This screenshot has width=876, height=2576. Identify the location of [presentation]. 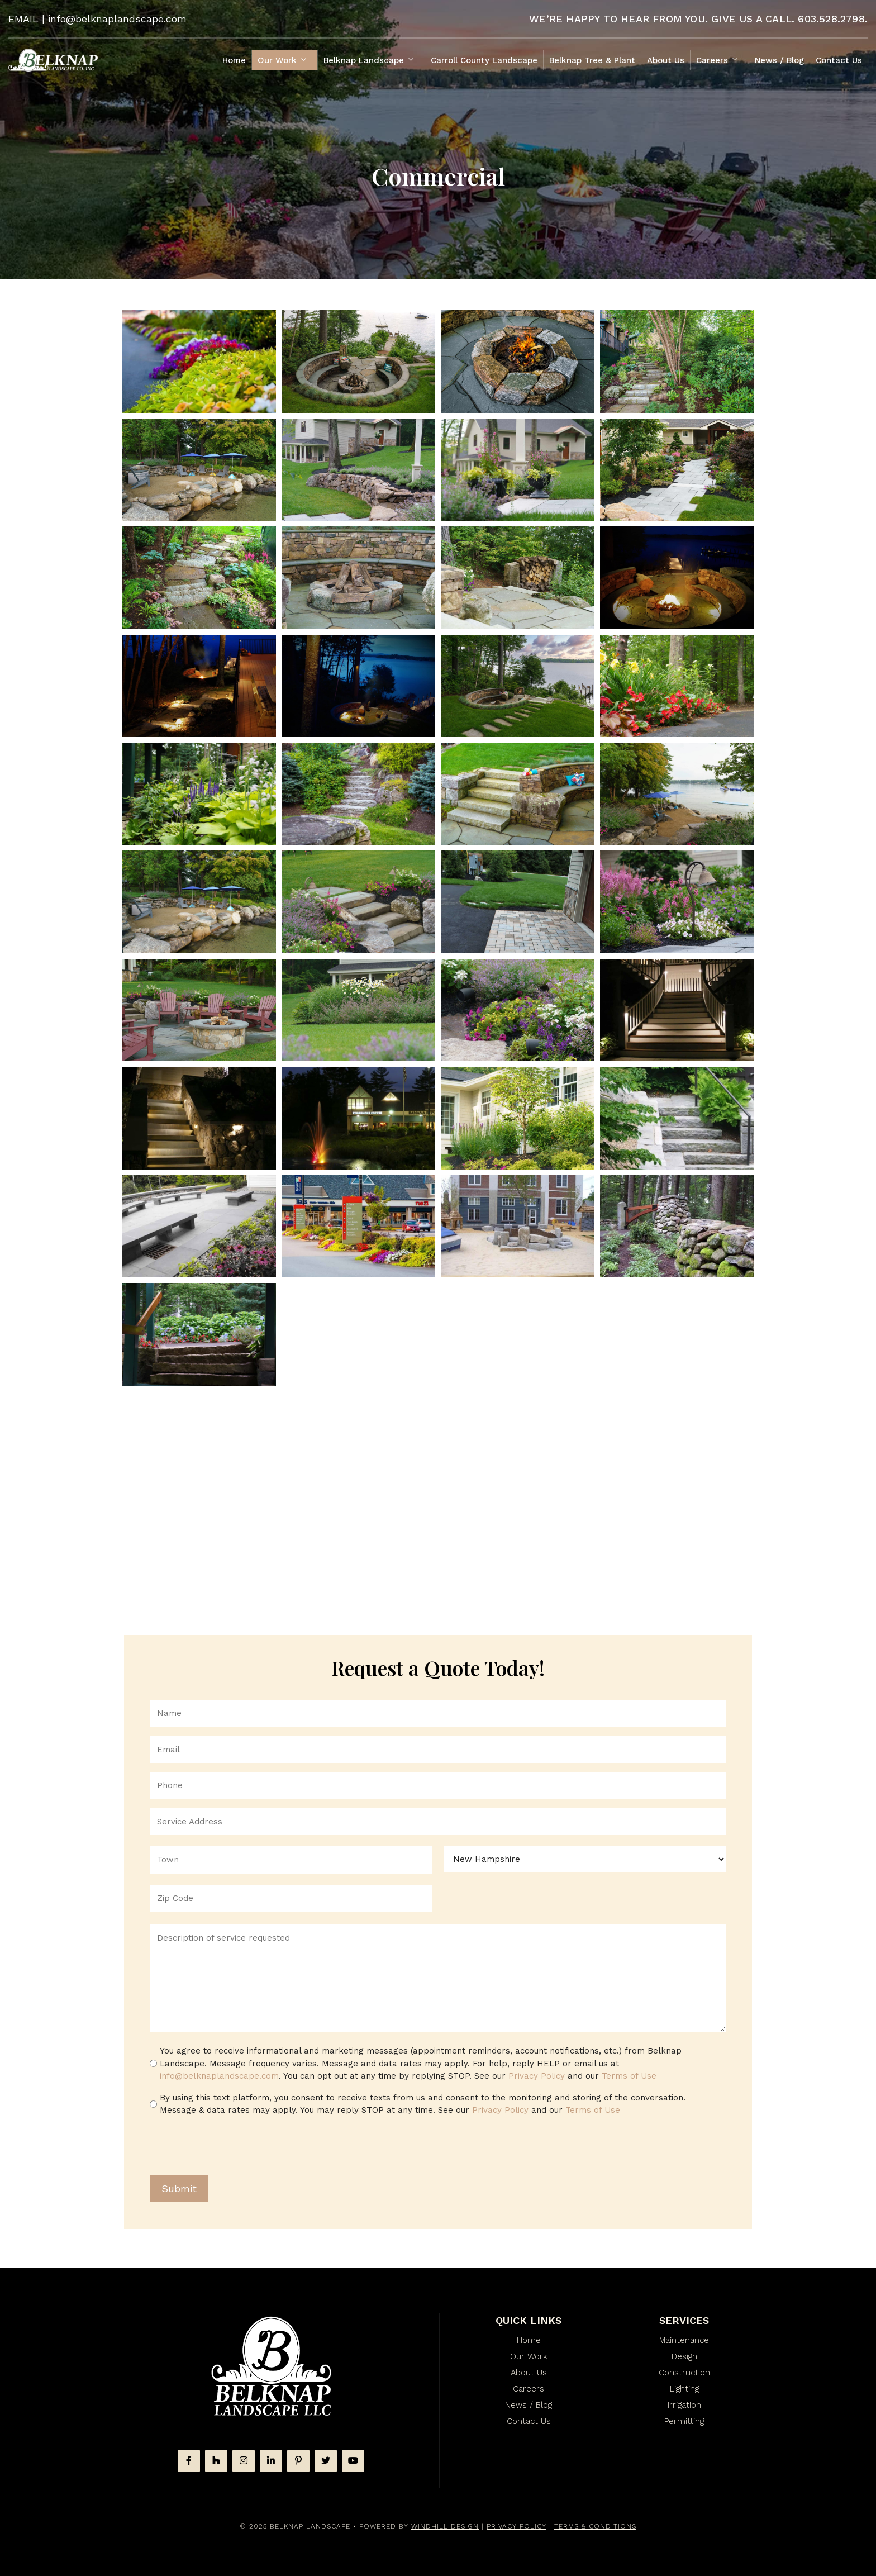
(235, 2147).